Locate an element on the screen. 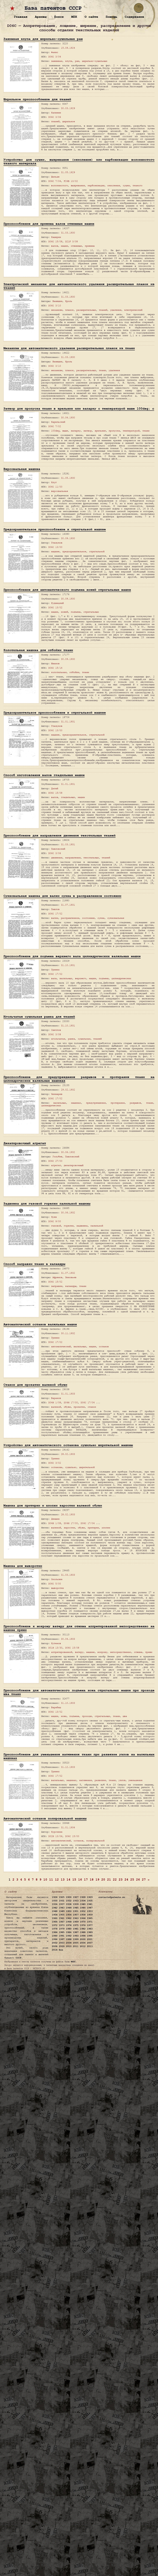 The image size is (158, 2576). тканого is located at coordinates (137, 185).